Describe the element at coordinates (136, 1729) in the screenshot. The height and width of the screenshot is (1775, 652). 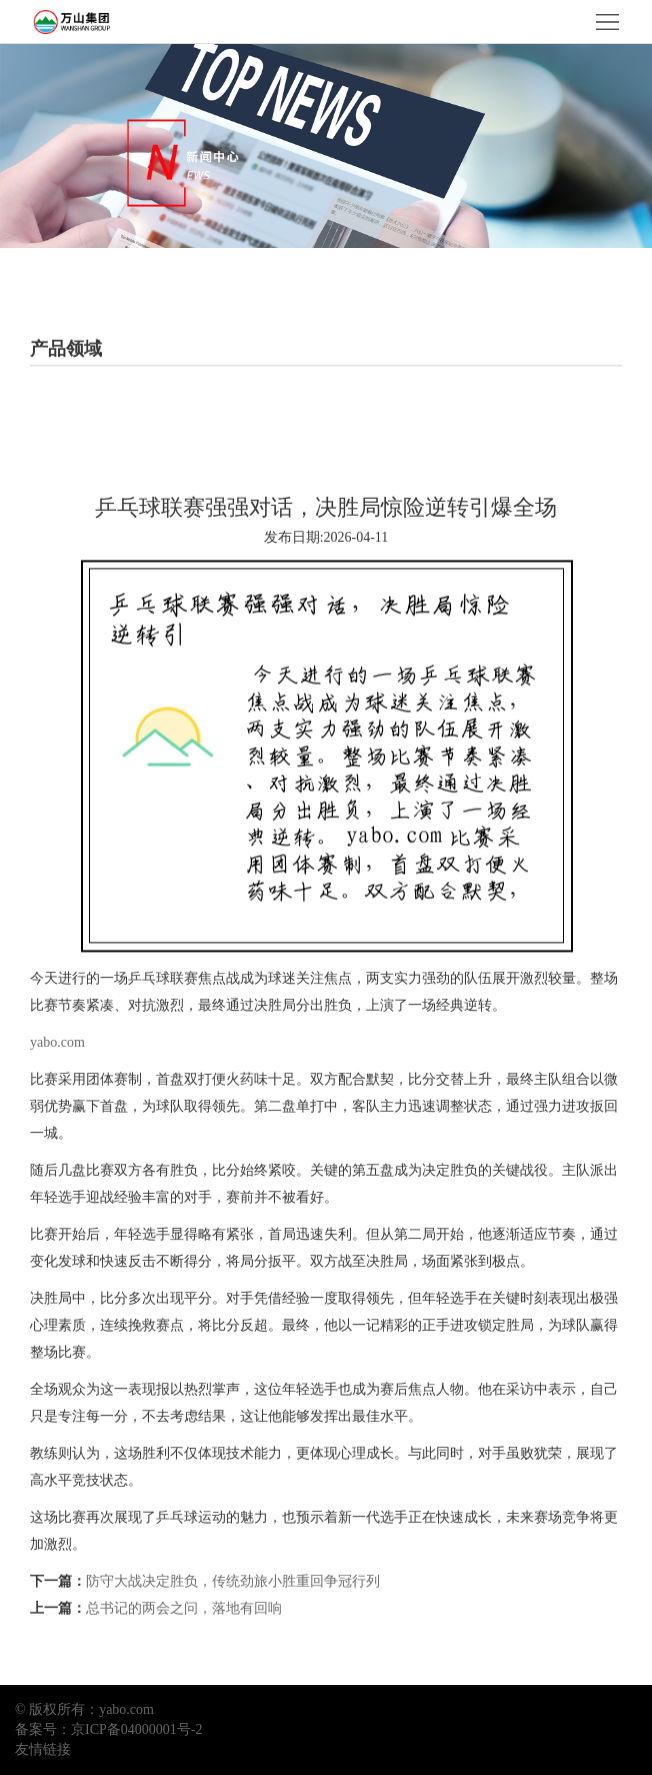
I see `京ICP备04000001号-2` at that location.